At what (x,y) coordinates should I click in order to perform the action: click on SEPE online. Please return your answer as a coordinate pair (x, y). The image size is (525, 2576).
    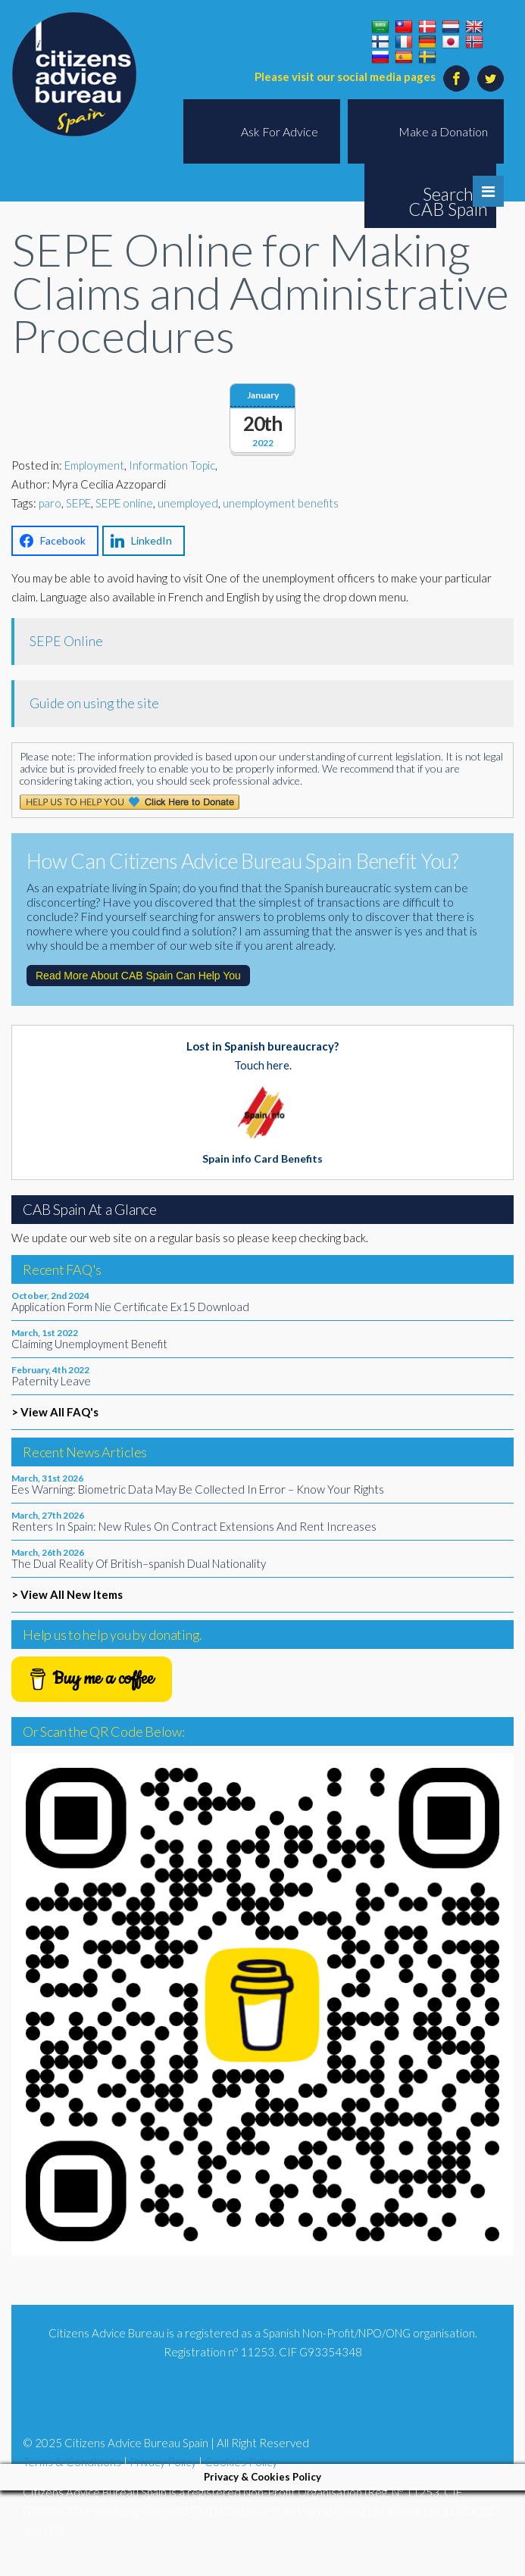
    Looking at the image, I should click on (124, 503).